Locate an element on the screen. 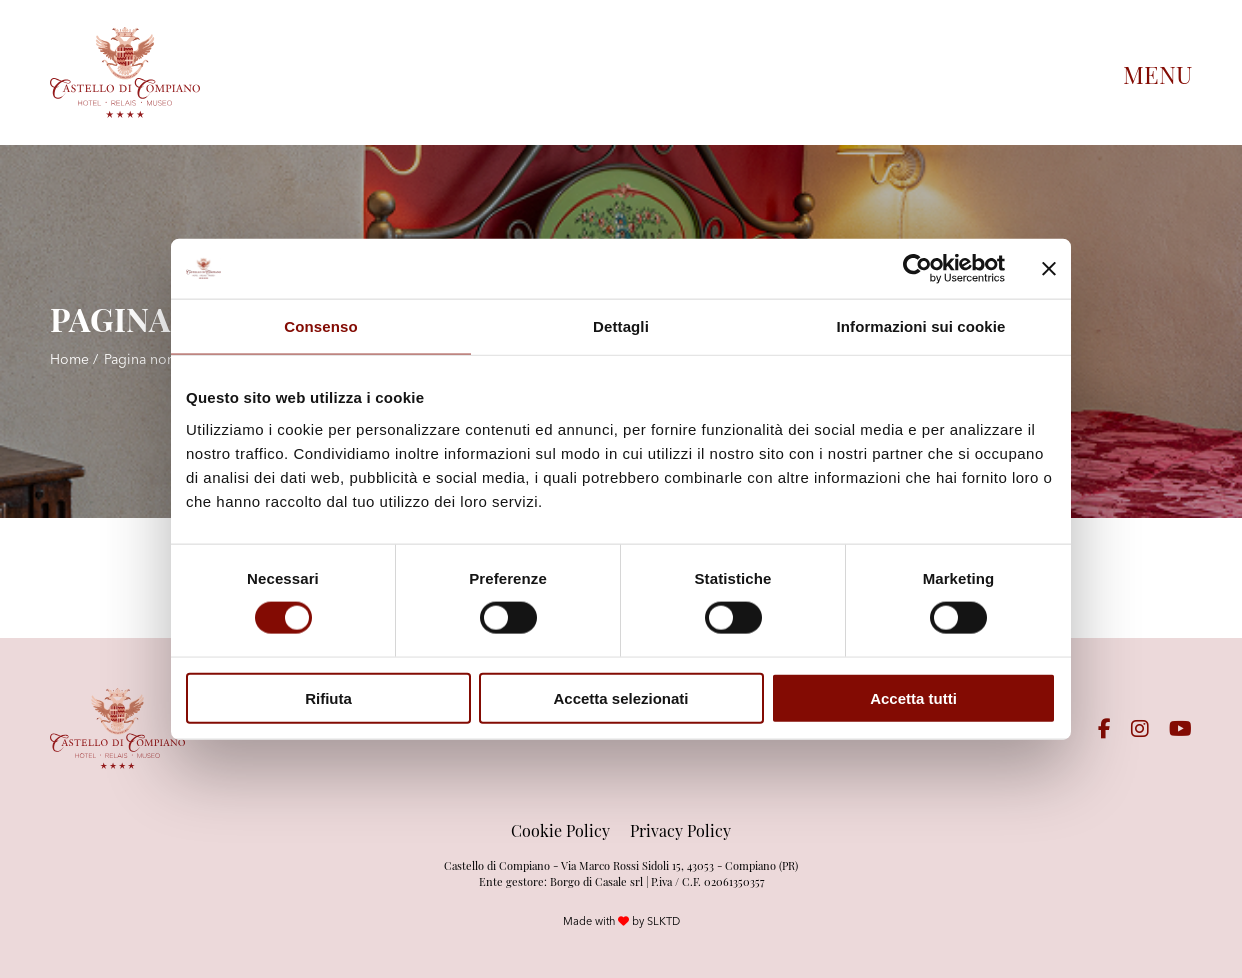  [Chiudi banner] is located at coordinates (1049, 269).